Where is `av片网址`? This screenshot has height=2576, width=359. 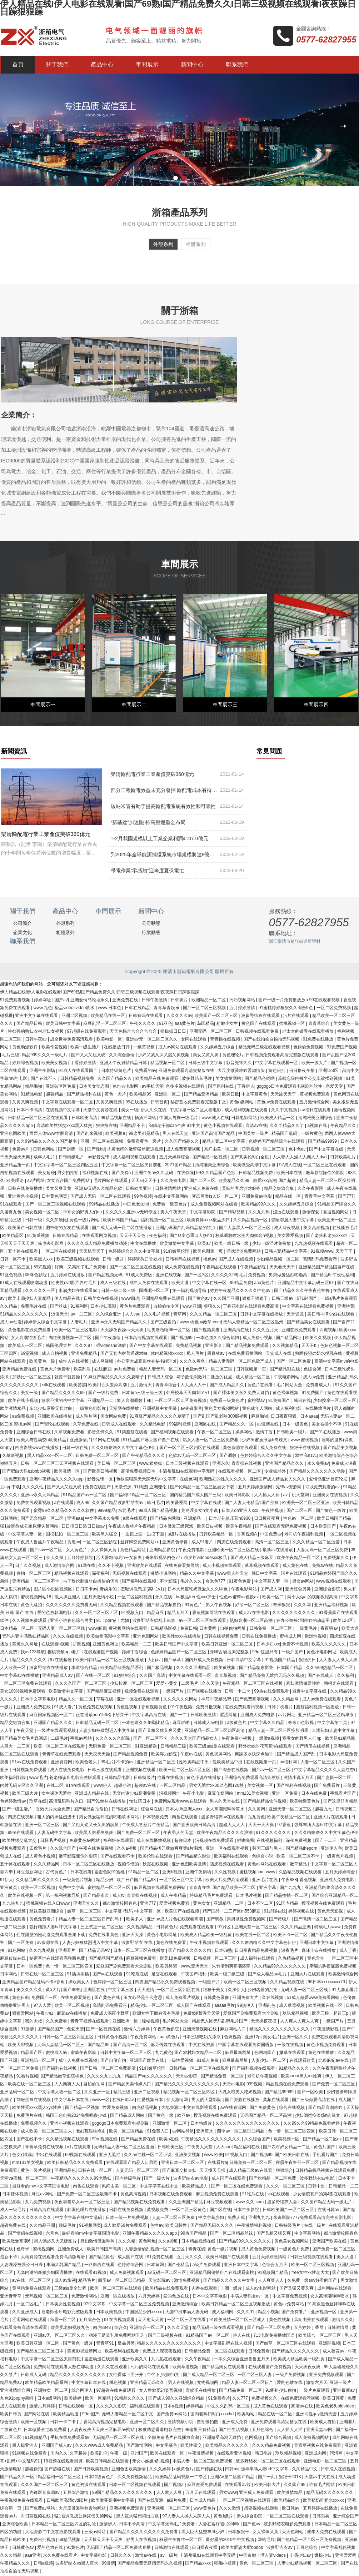
av片网址 is located at coordinates (36, 1181).